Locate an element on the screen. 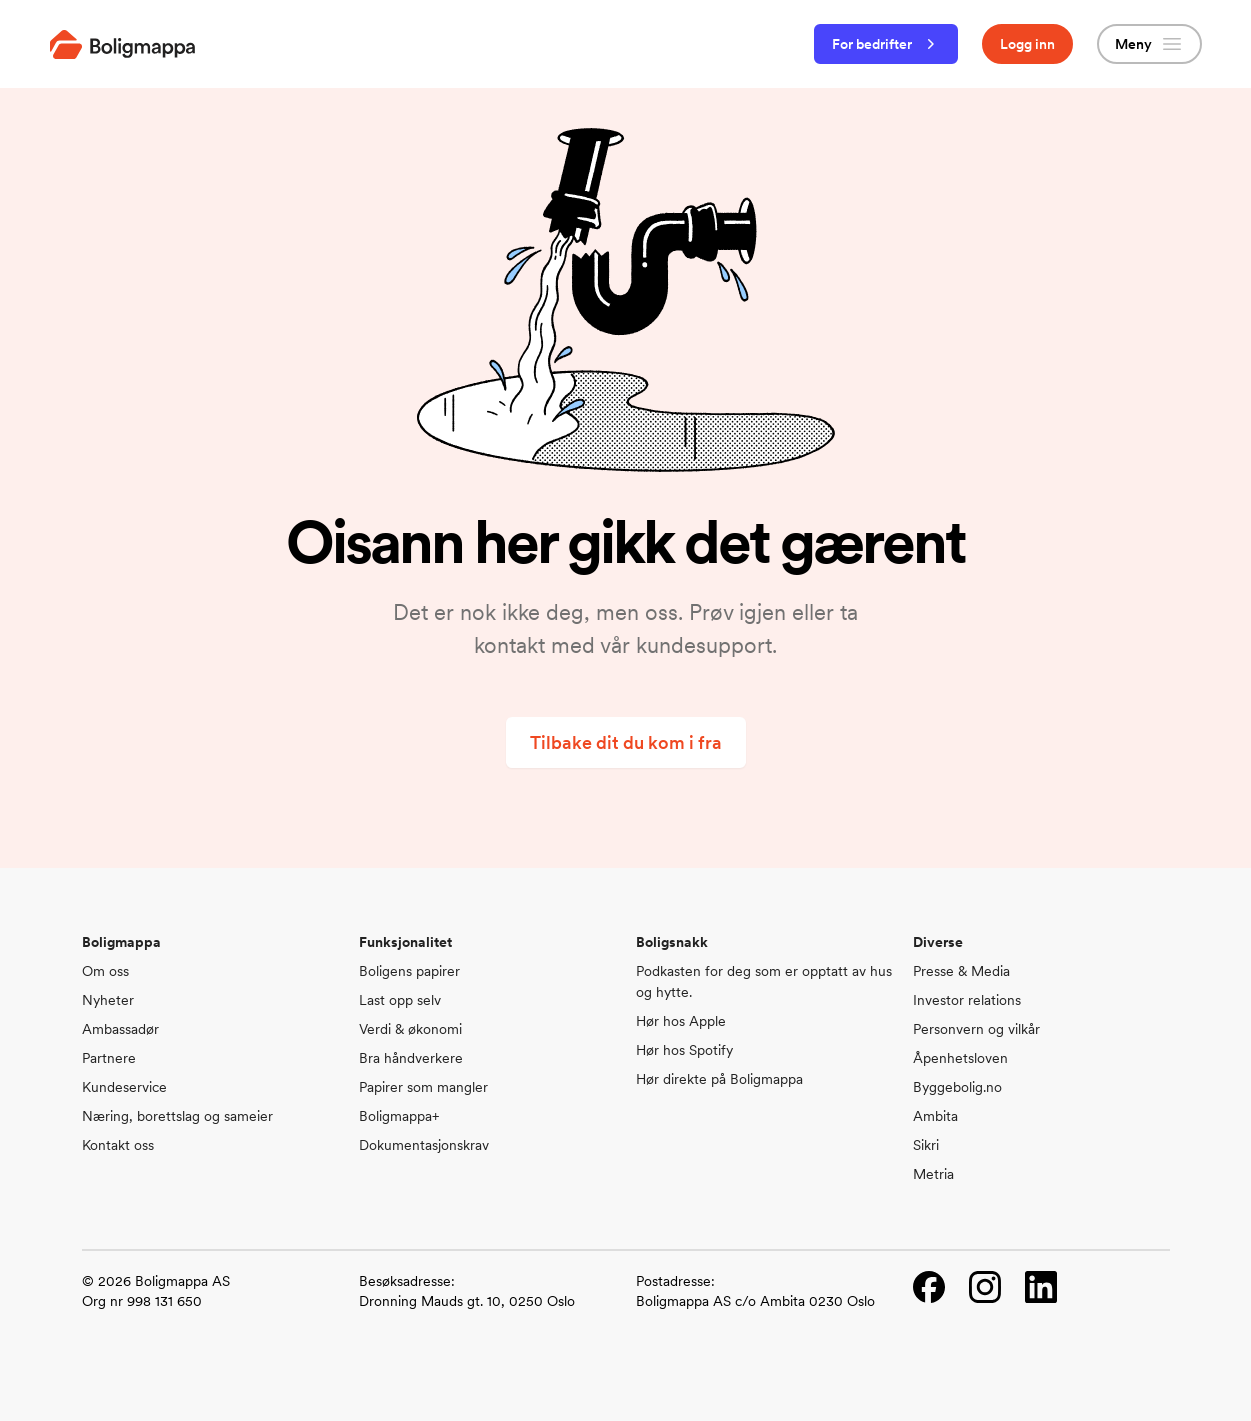 The width and height of the screenshot is (1251, 1421). Boligens papirer is located at coordinates (409, 971).